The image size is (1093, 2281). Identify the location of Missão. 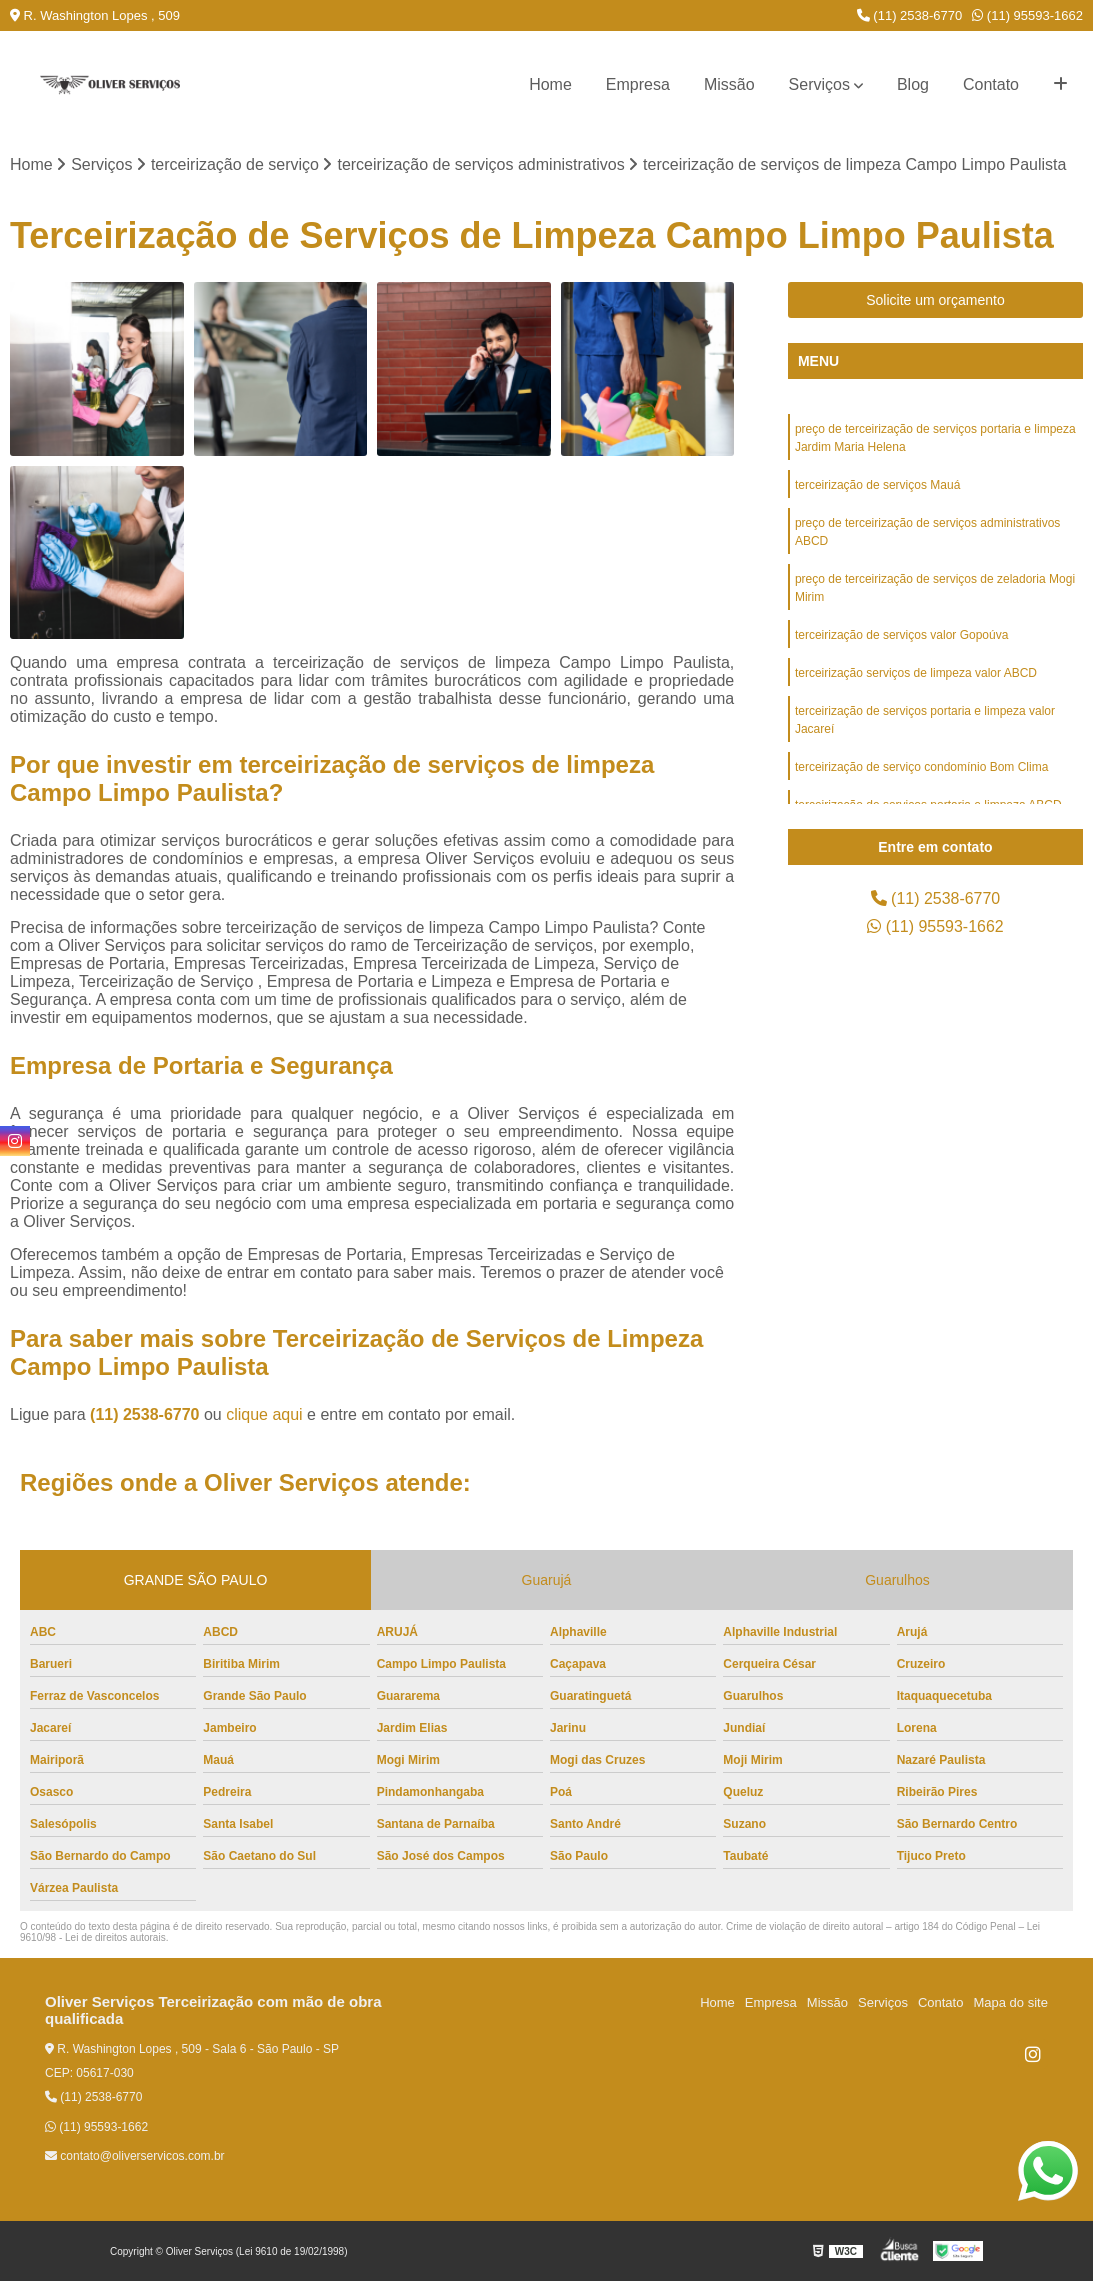
(729, 84).